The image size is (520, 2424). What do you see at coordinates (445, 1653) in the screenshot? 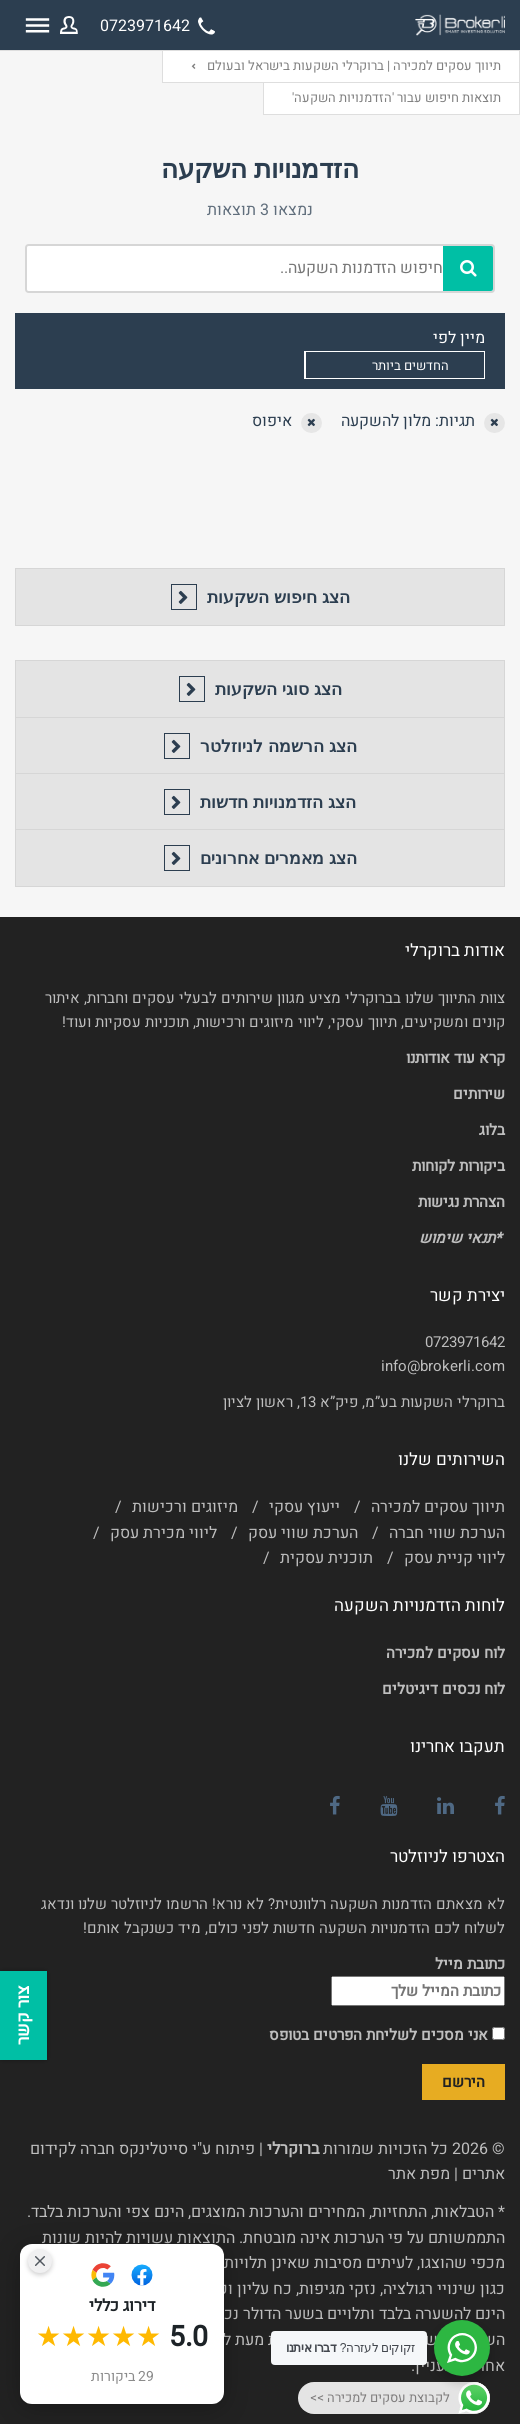
I see `לוח עסקים למכירה` at bounding box center [445, 1653].